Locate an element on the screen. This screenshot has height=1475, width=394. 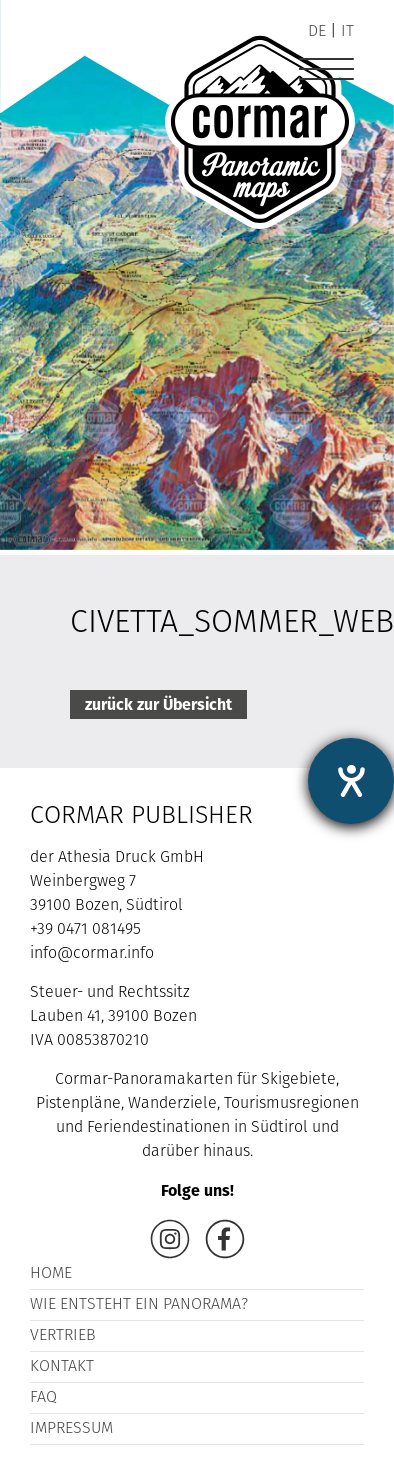
Home is located at coordinates (51, 1274).